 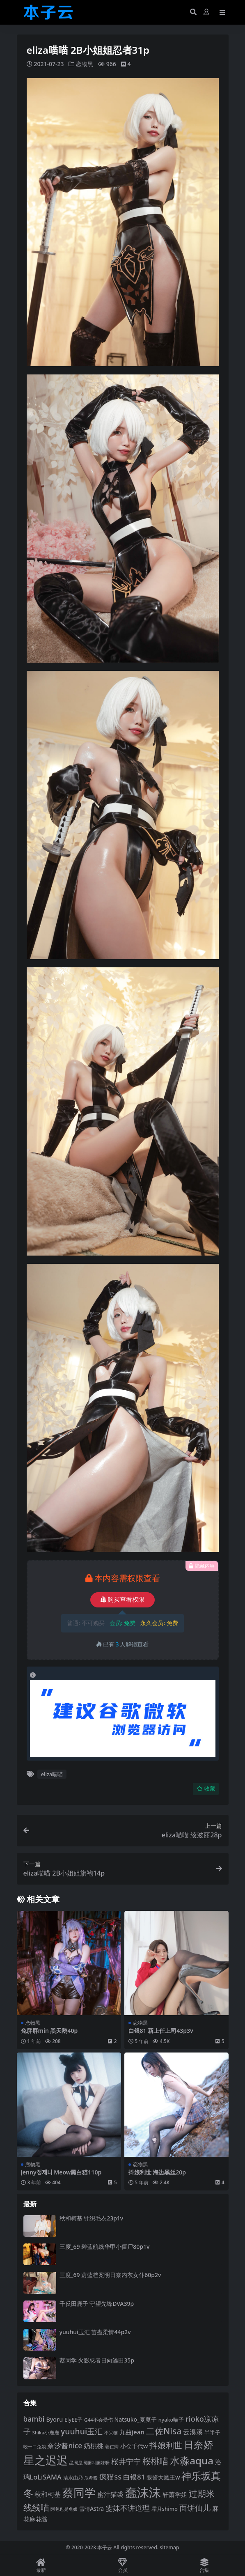 What do you see at coordinates (49, 2030) in the screenshot?
I see `兔胖胖min 黑天鹅40p` at bounding box center [49, 2030].